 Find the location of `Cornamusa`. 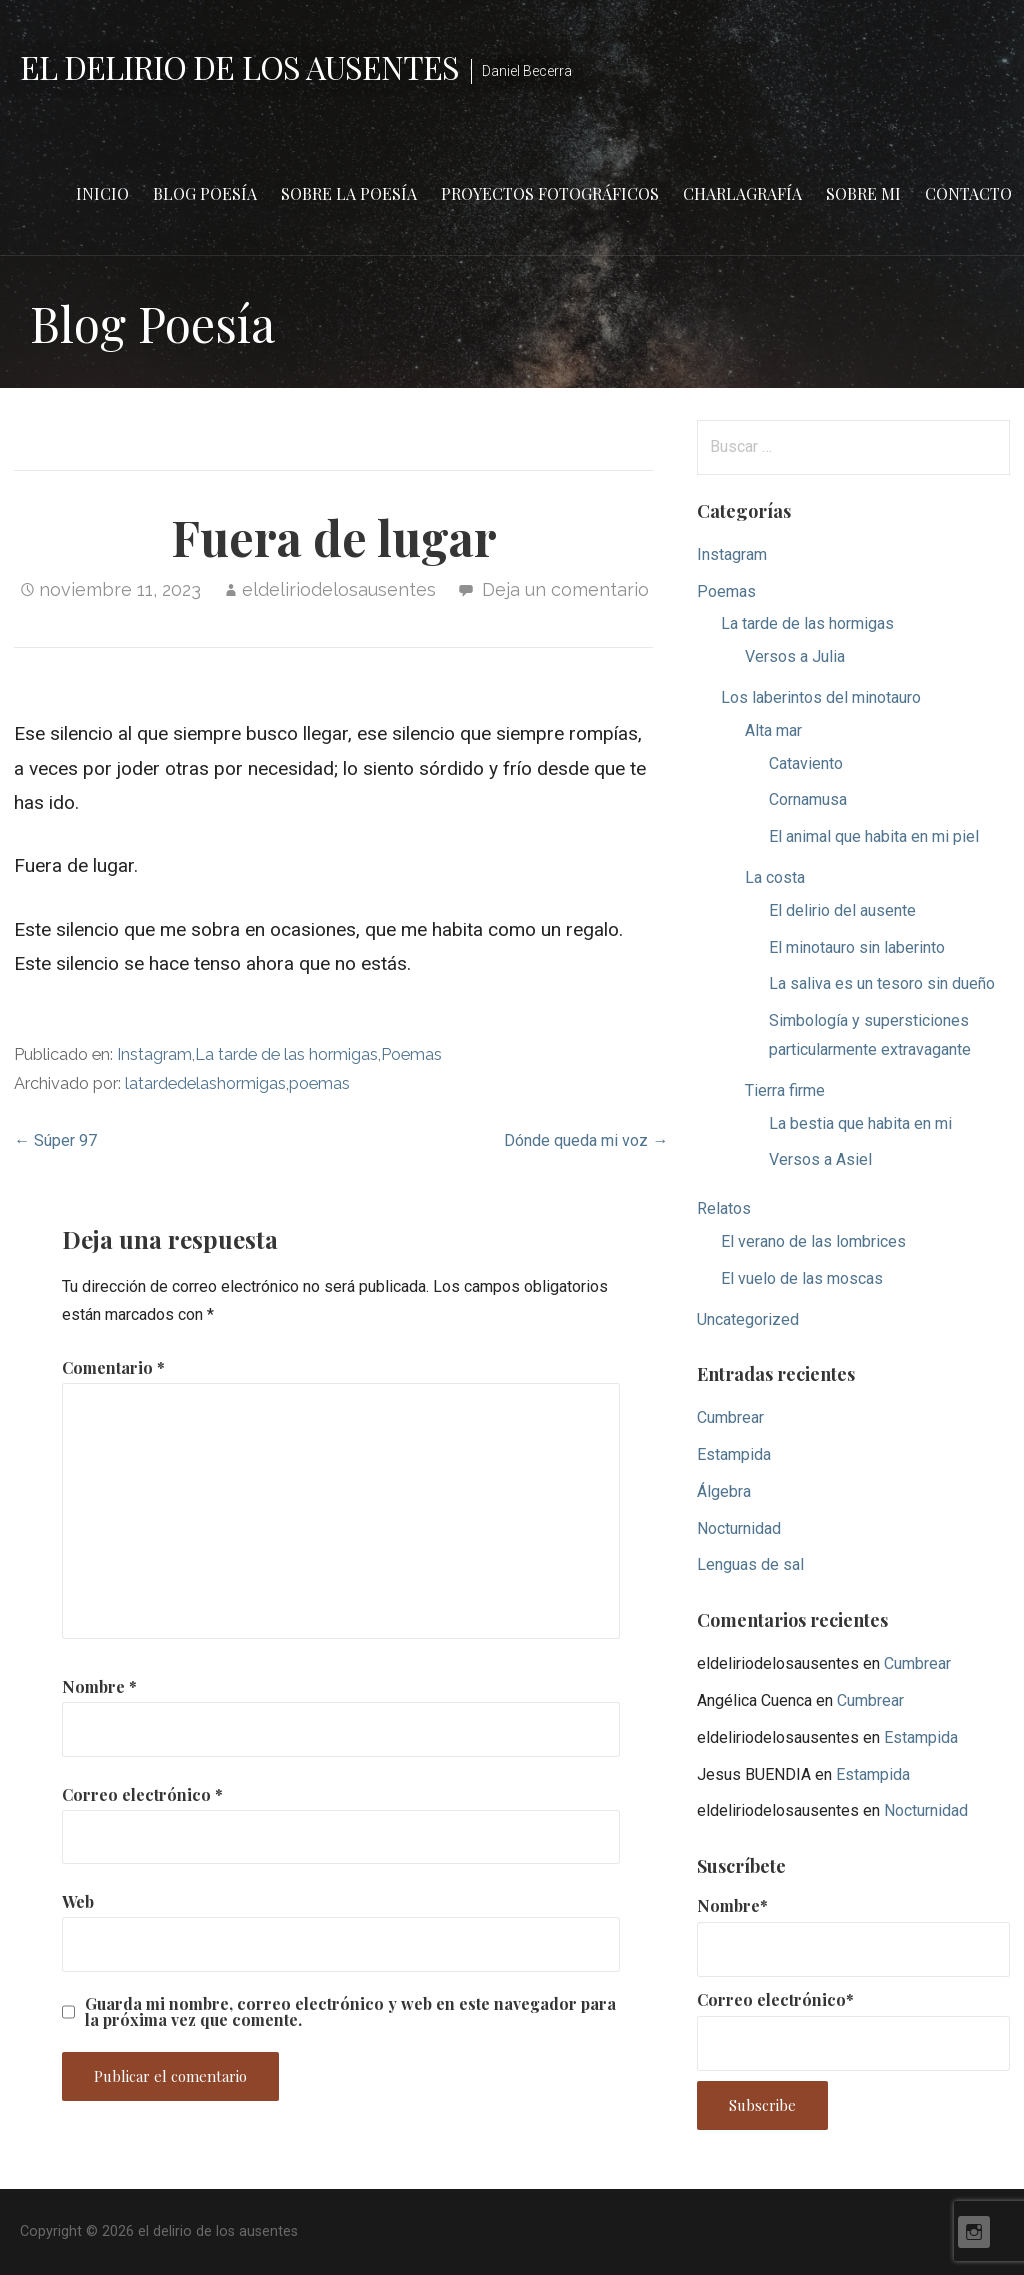

Cornamusa is located at coordinates (808, 799).